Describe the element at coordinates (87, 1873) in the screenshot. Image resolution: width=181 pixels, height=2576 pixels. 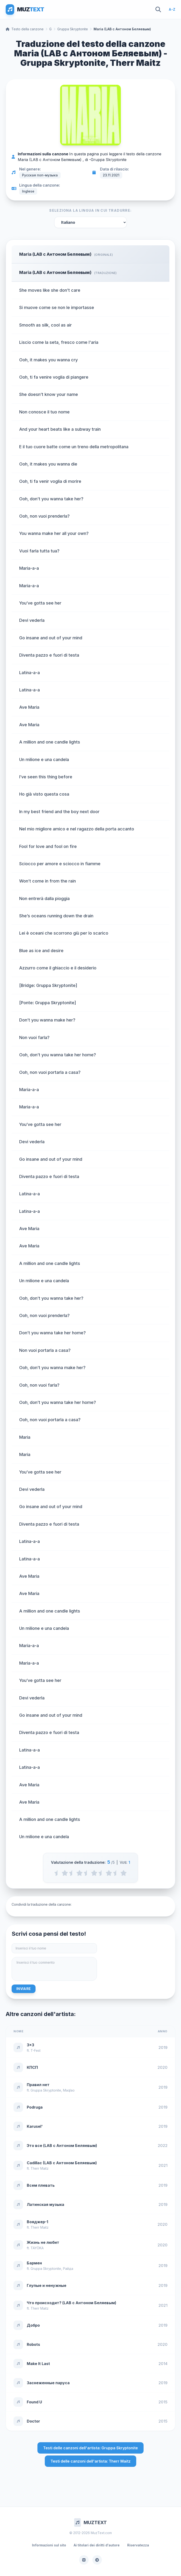
I see `[2.5 stars]` at that location.